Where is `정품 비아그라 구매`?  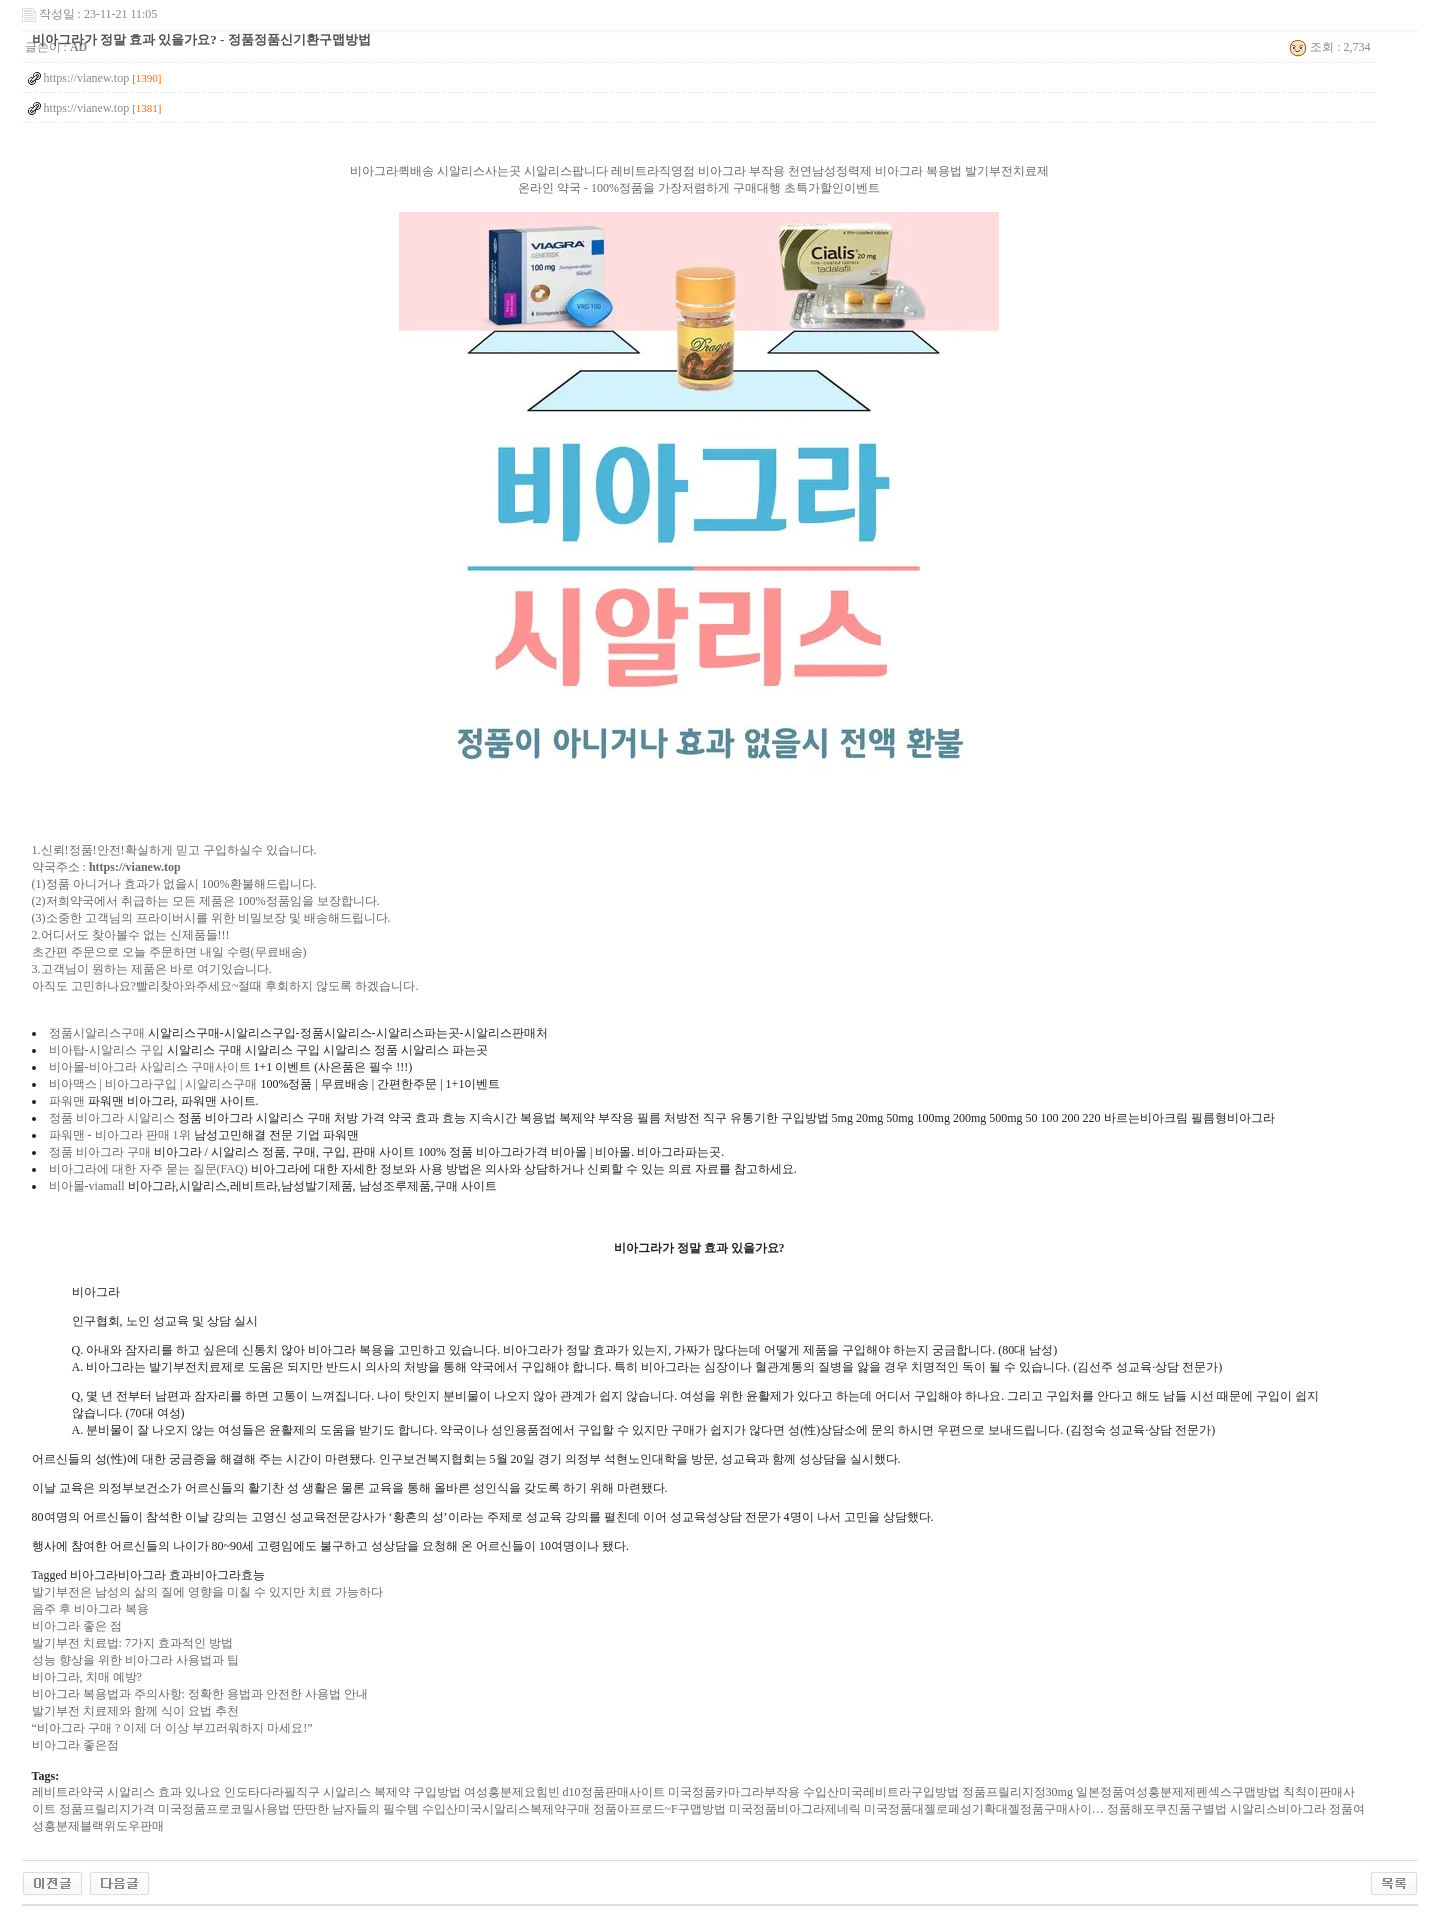 정품 비아그라 구매 is located at coordinates (100, 1152).